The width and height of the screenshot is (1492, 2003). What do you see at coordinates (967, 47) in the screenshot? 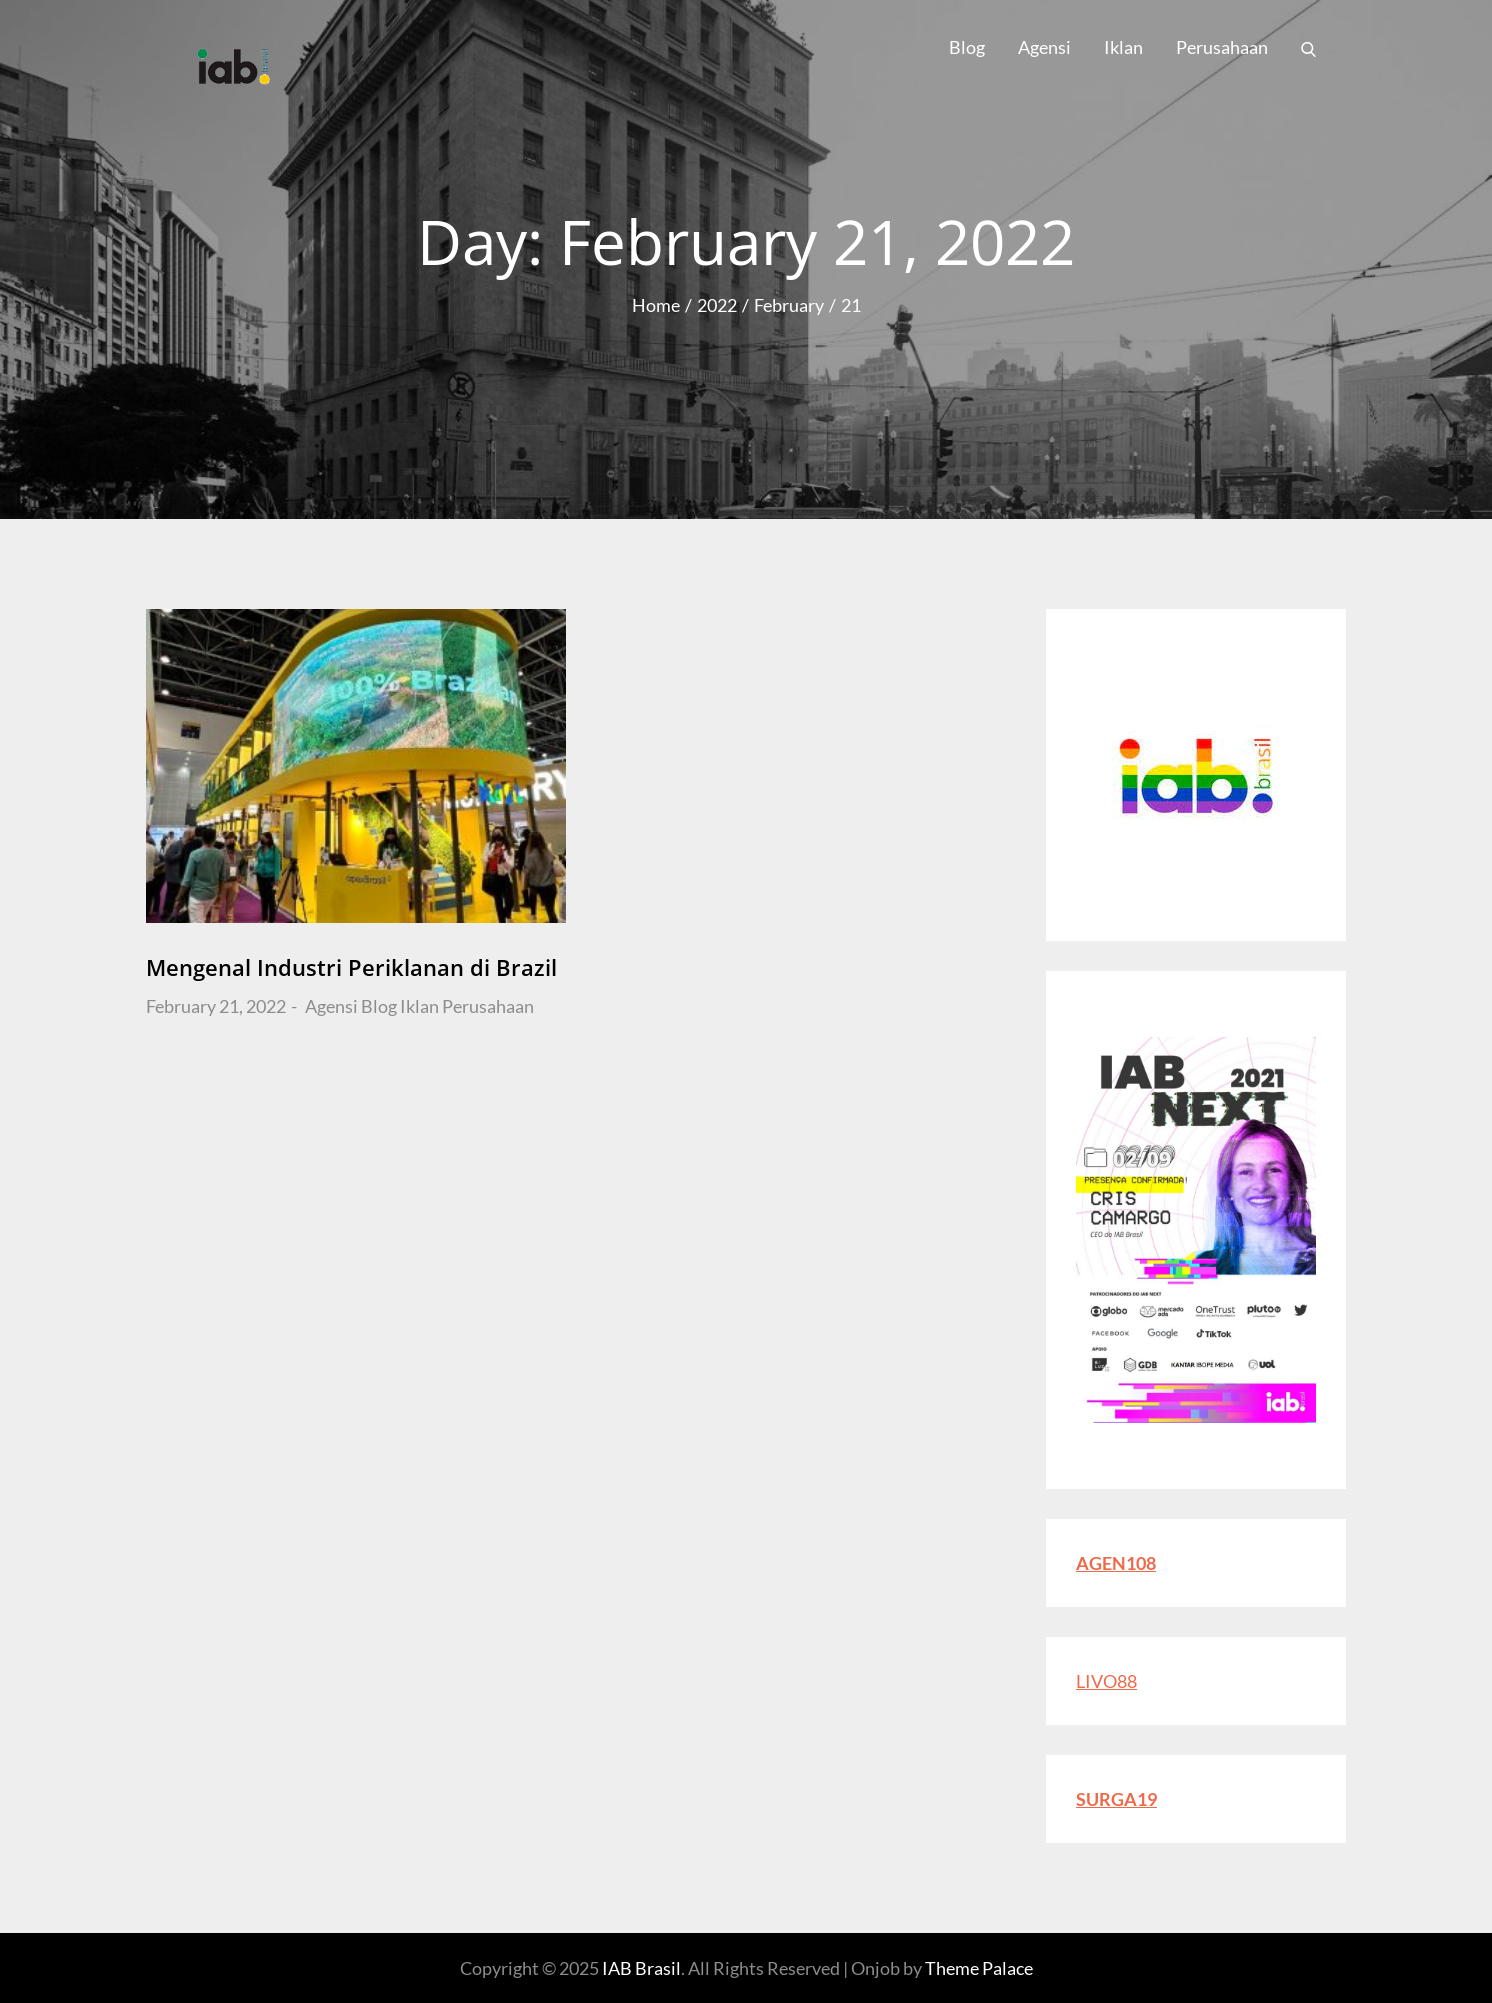
I see `Blog` at bounding box center [967, 47].